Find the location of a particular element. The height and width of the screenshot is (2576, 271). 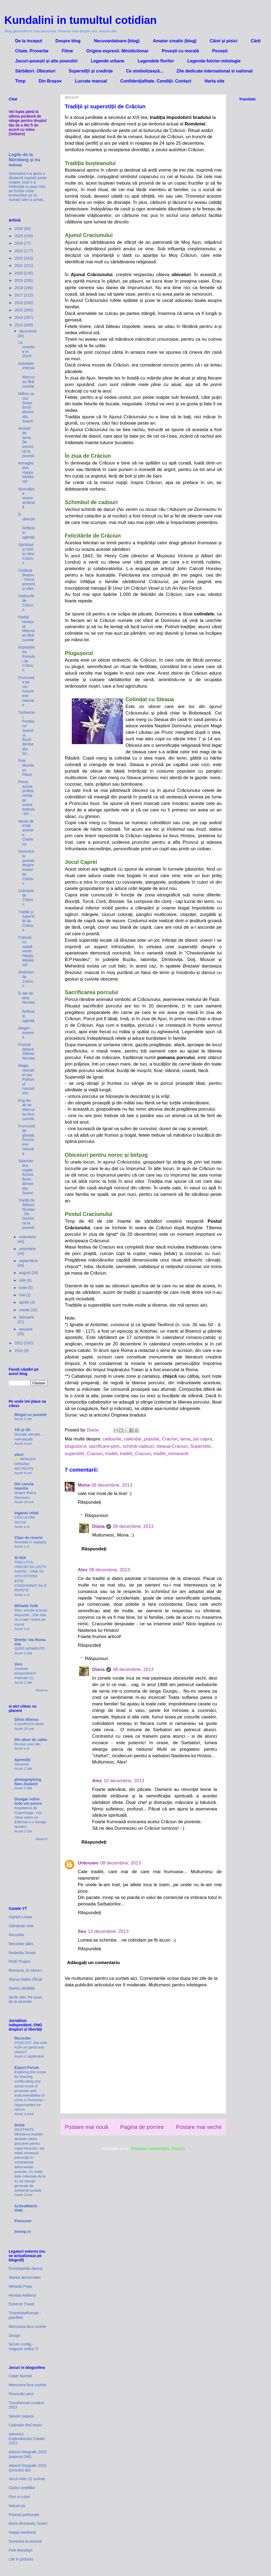

Duminica la povesti is located at coordinates (25, 2541).